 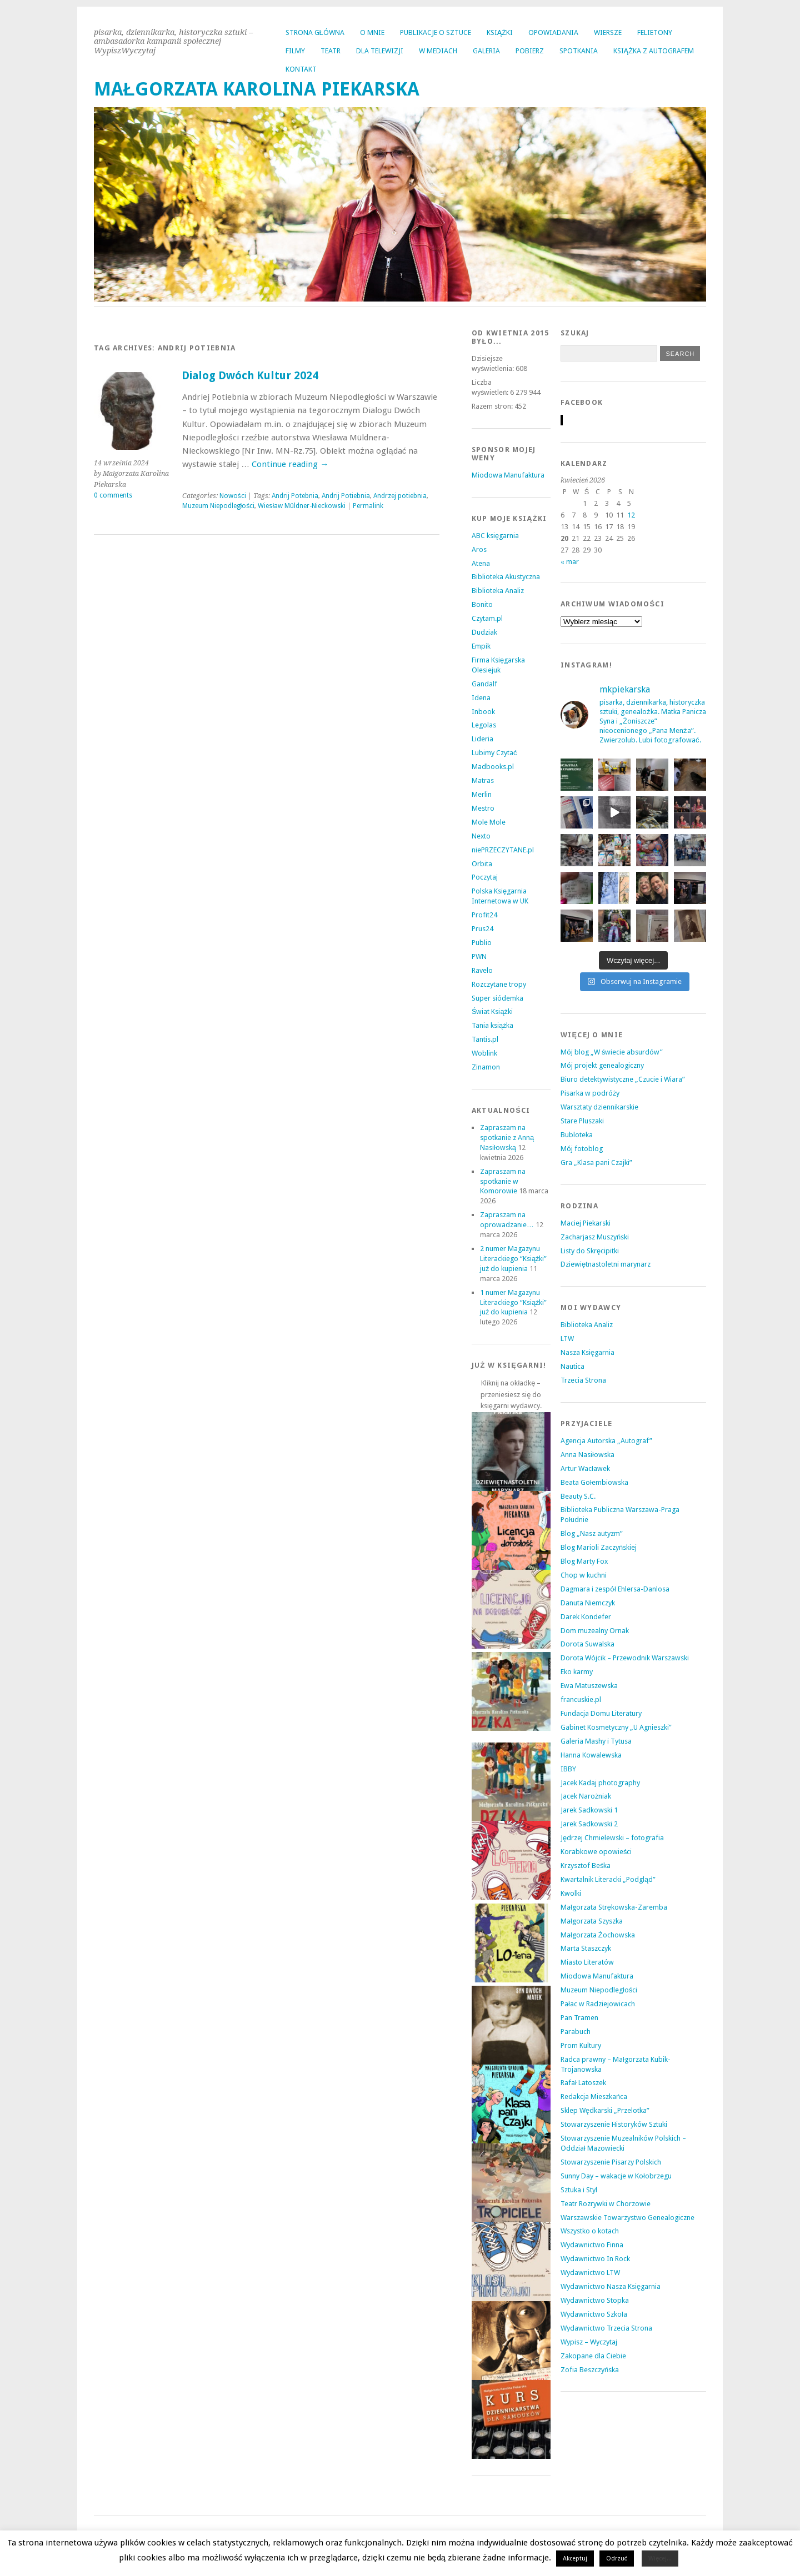 I want to click on Hanna Kowalewska, so click(x=591, y=1755).